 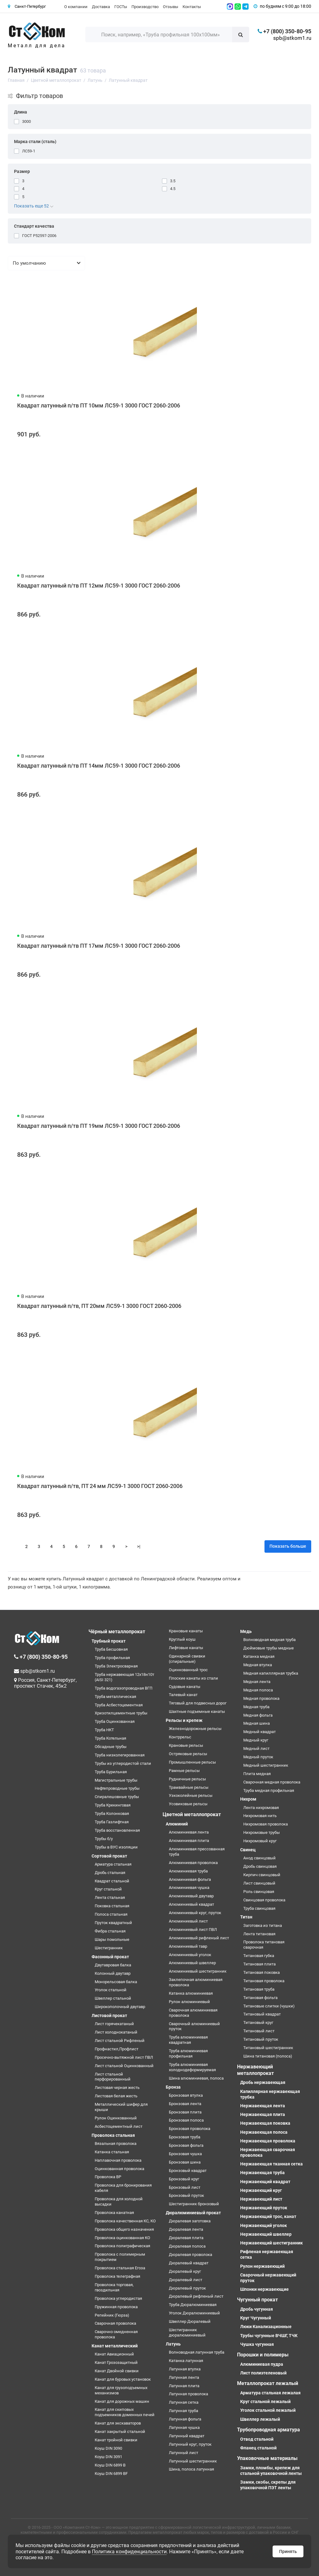 I want to click on Медная капиллярная трубка, so click(x=270, y=1673).